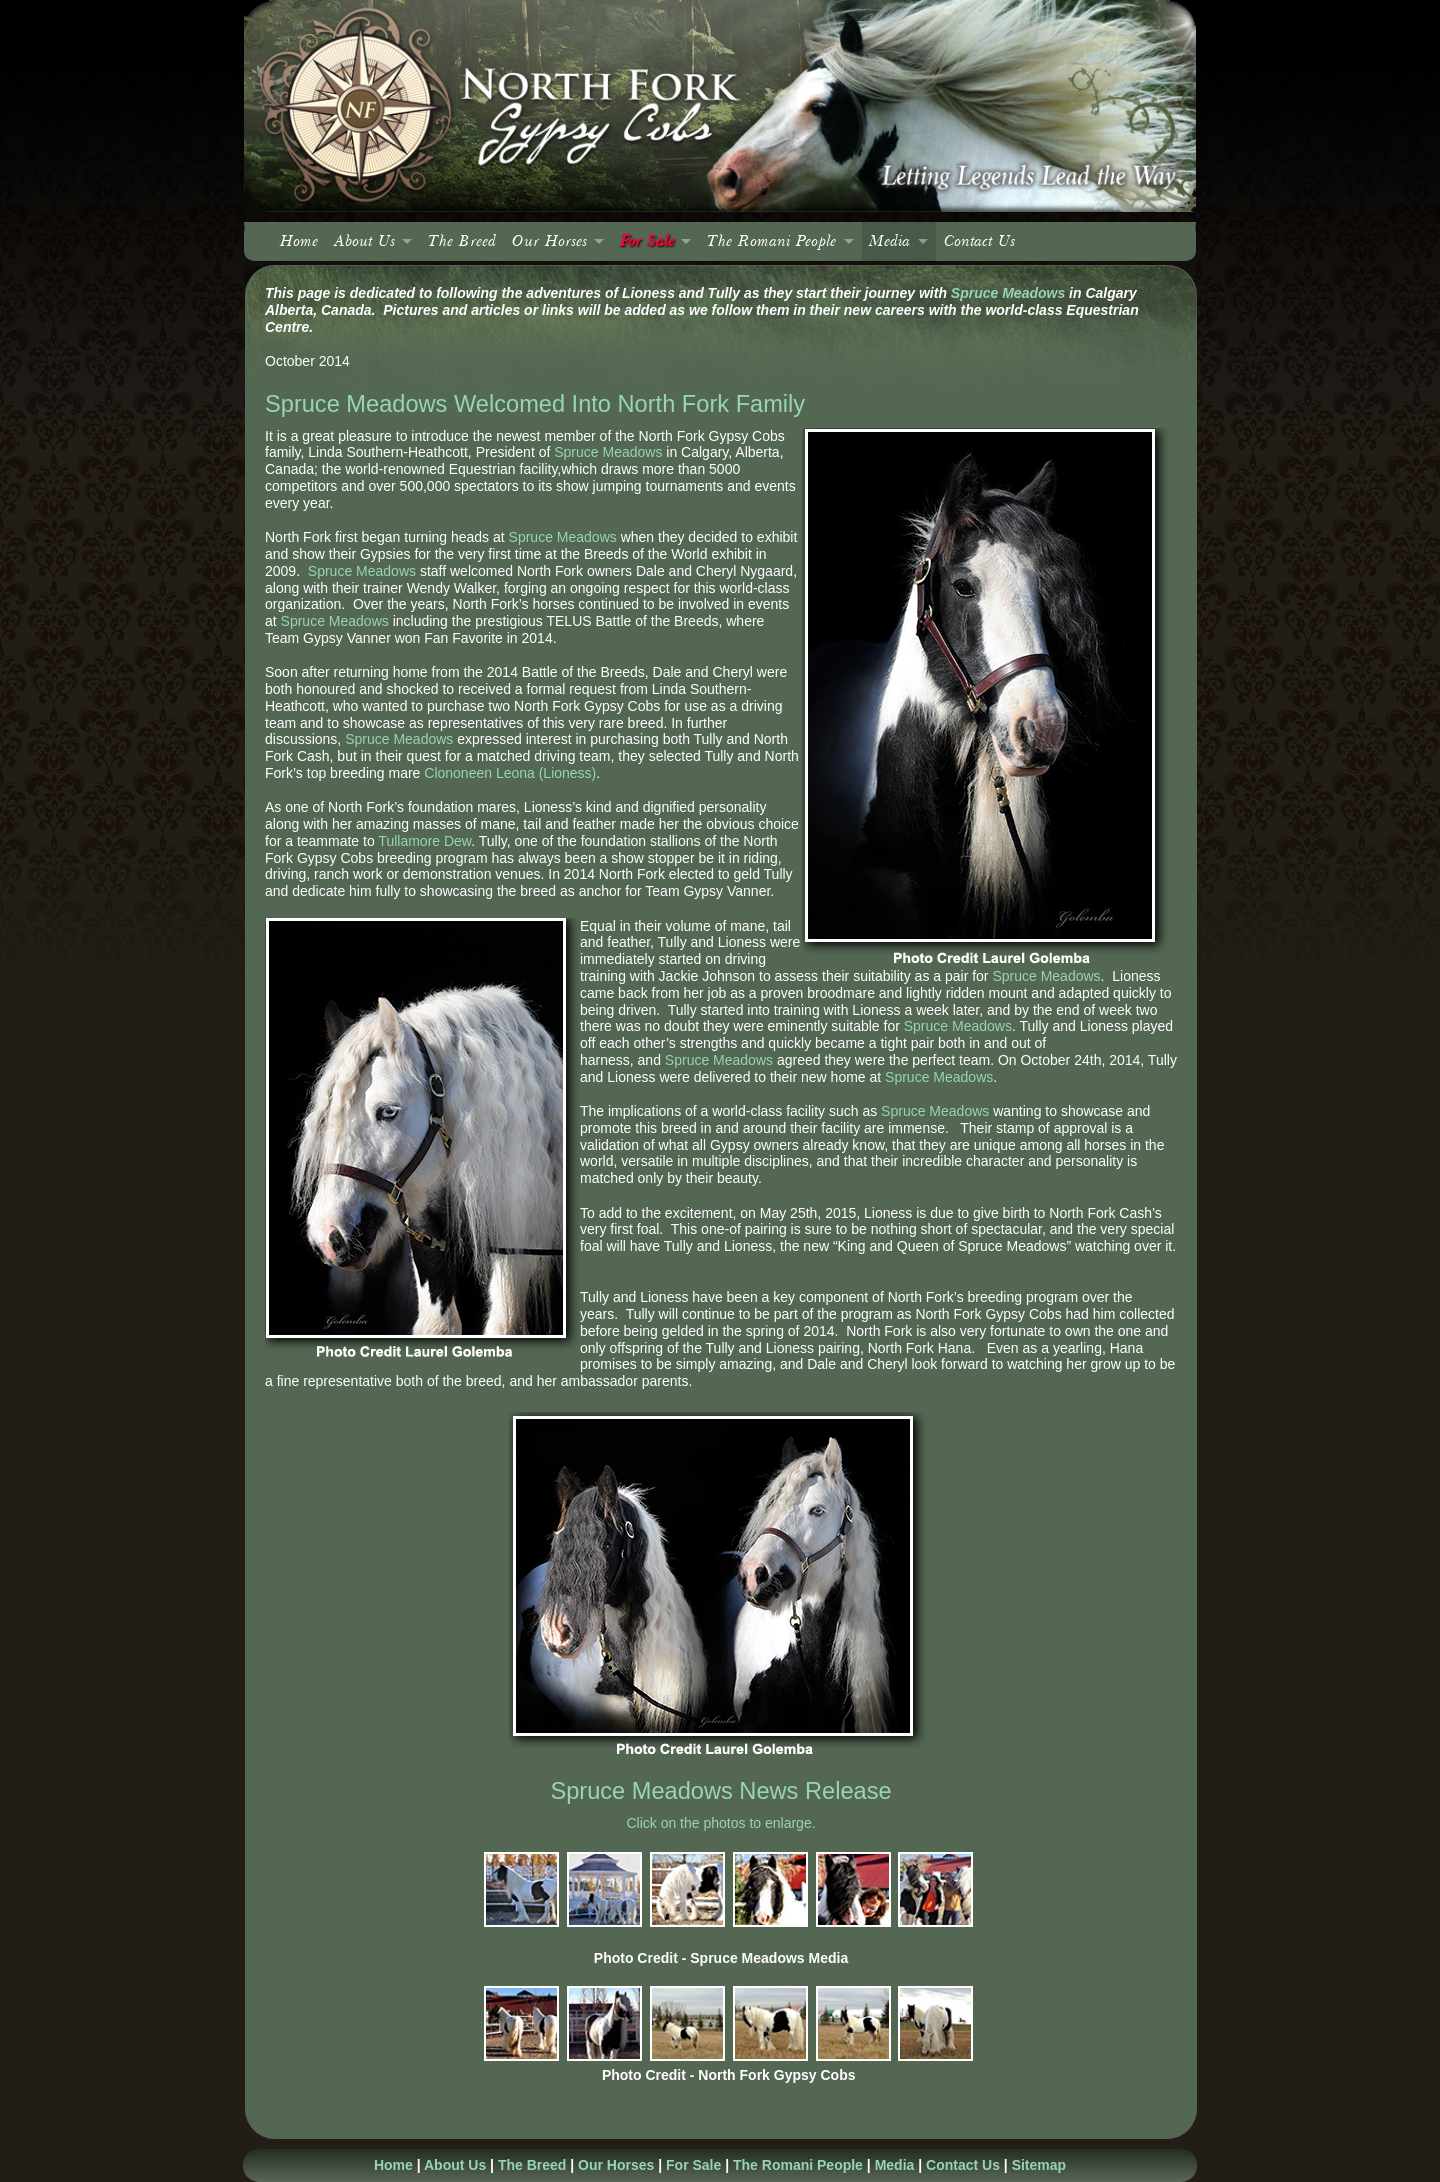 This screenshot has width=1440, height=2182. What do you see at coordinates (771, 241) in the screenshot?
I see `The Romani People` at bounding box center [771, 241].